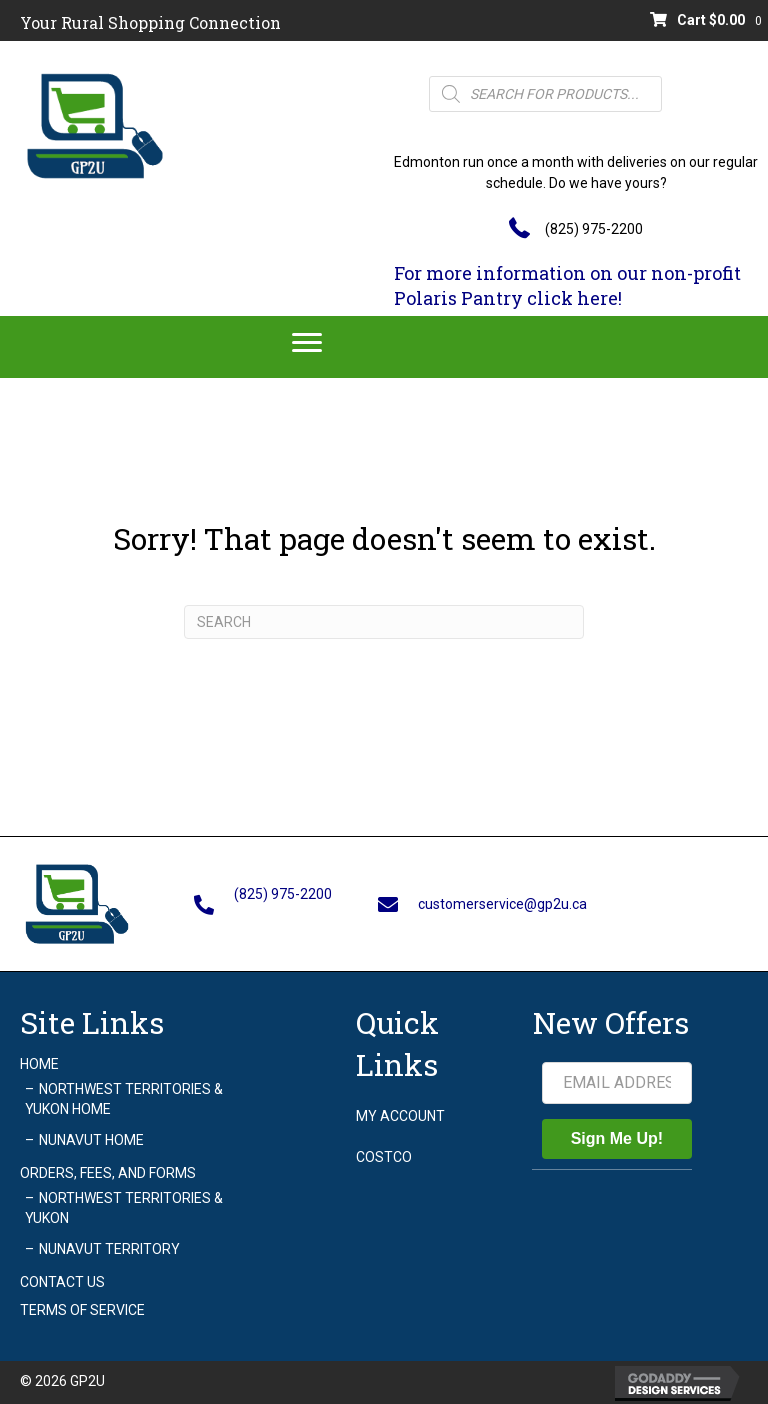 Image resolution: width=768 pixels, height=1404 pixels. I want to click on Orders, Fees, and Forms, so click(108, 1173).